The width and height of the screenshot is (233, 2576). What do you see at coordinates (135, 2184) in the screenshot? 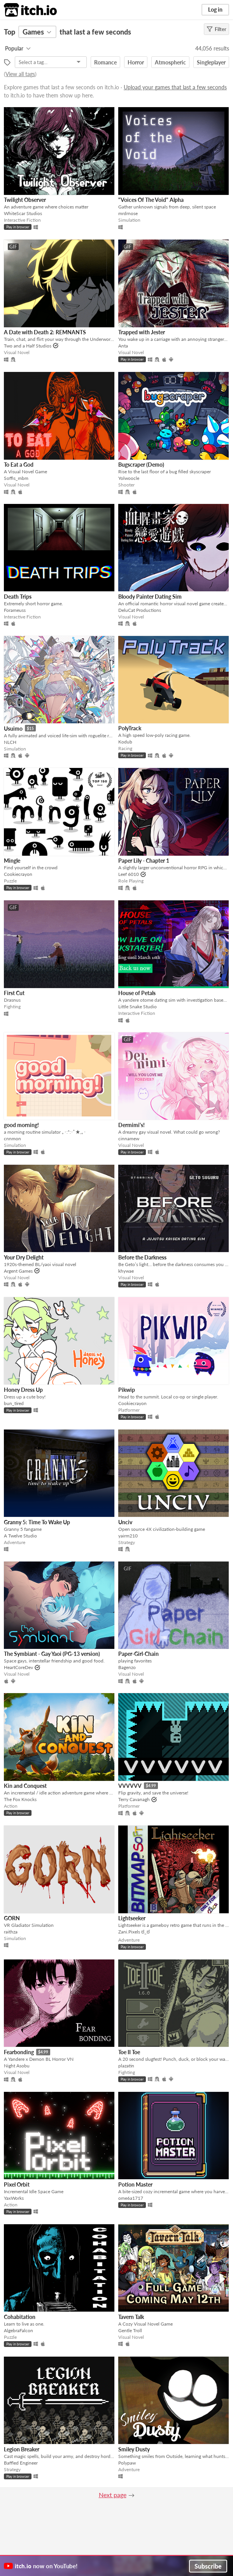
I see `Potion Master` at bounding box center [135, 2184].